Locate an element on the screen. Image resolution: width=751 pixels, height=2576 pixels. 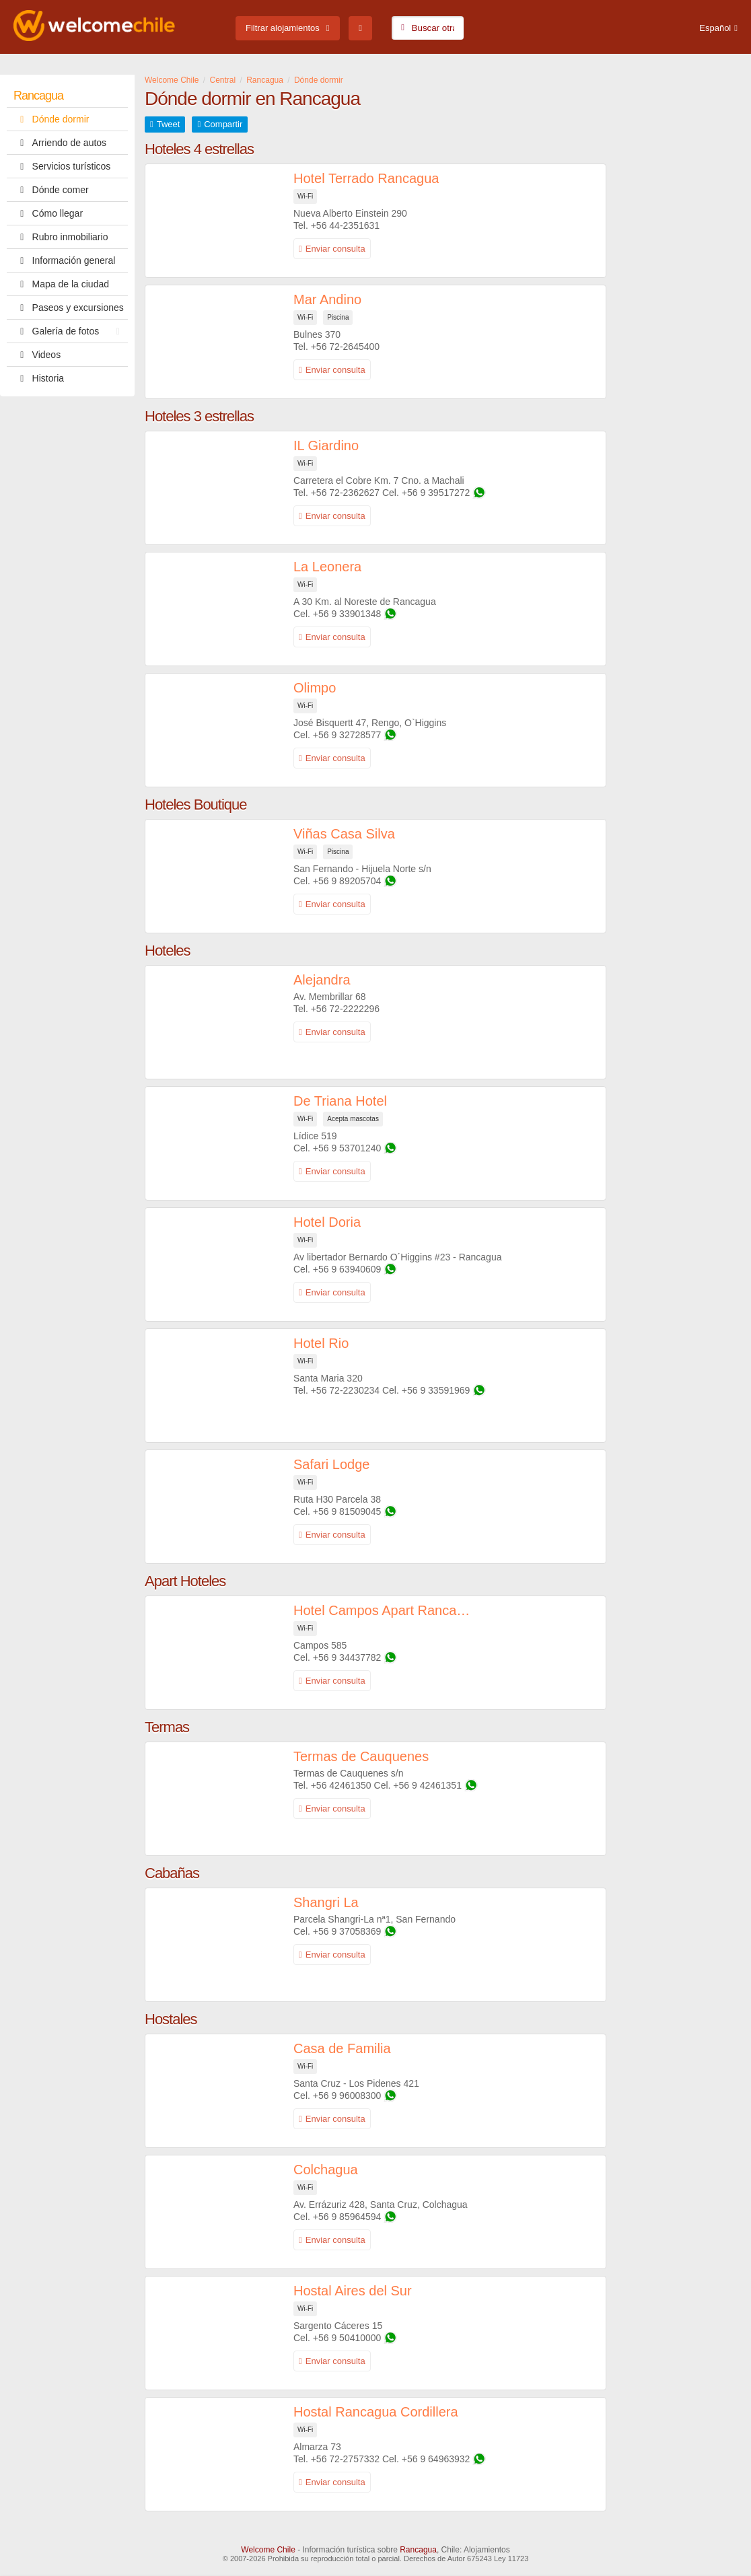
Dónde dormir is located at coordinates (51, 119).